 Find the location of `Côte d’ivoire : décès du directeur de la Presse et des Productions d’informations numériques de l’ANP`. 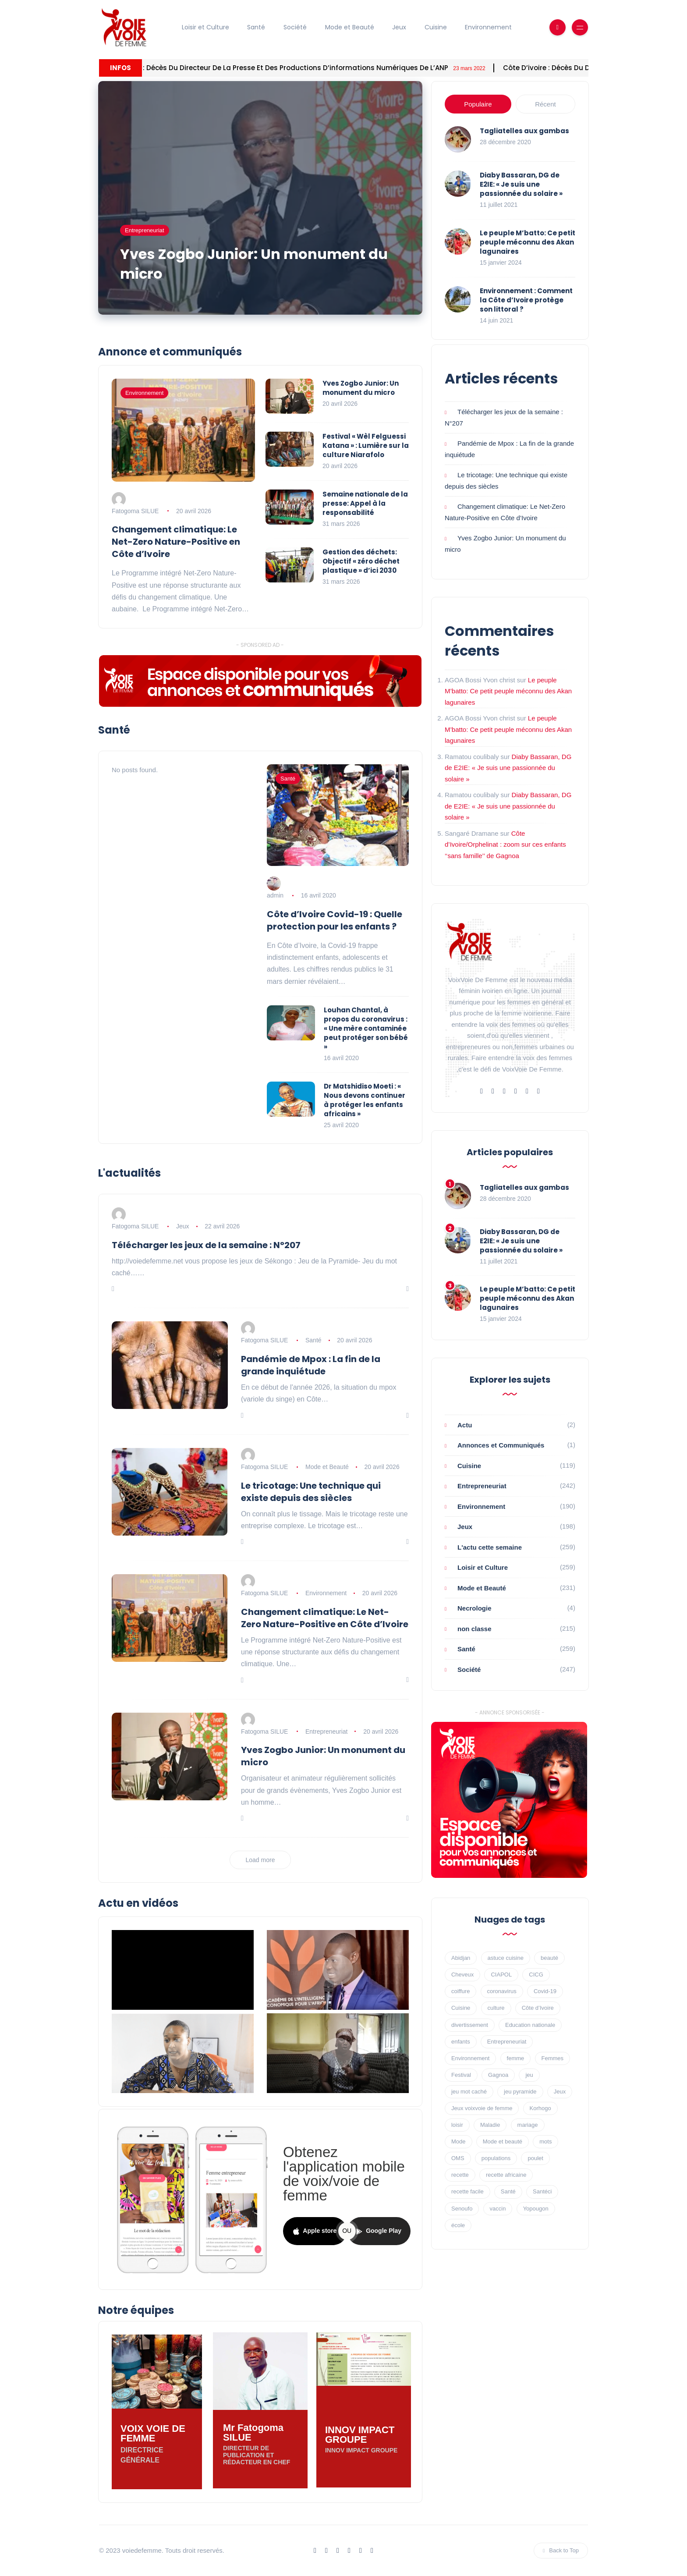

Côte d’ivoire : décès du directeur de la Presse et des Productions d’informations numériques de l’ANP is located at coordinates (374, 67).